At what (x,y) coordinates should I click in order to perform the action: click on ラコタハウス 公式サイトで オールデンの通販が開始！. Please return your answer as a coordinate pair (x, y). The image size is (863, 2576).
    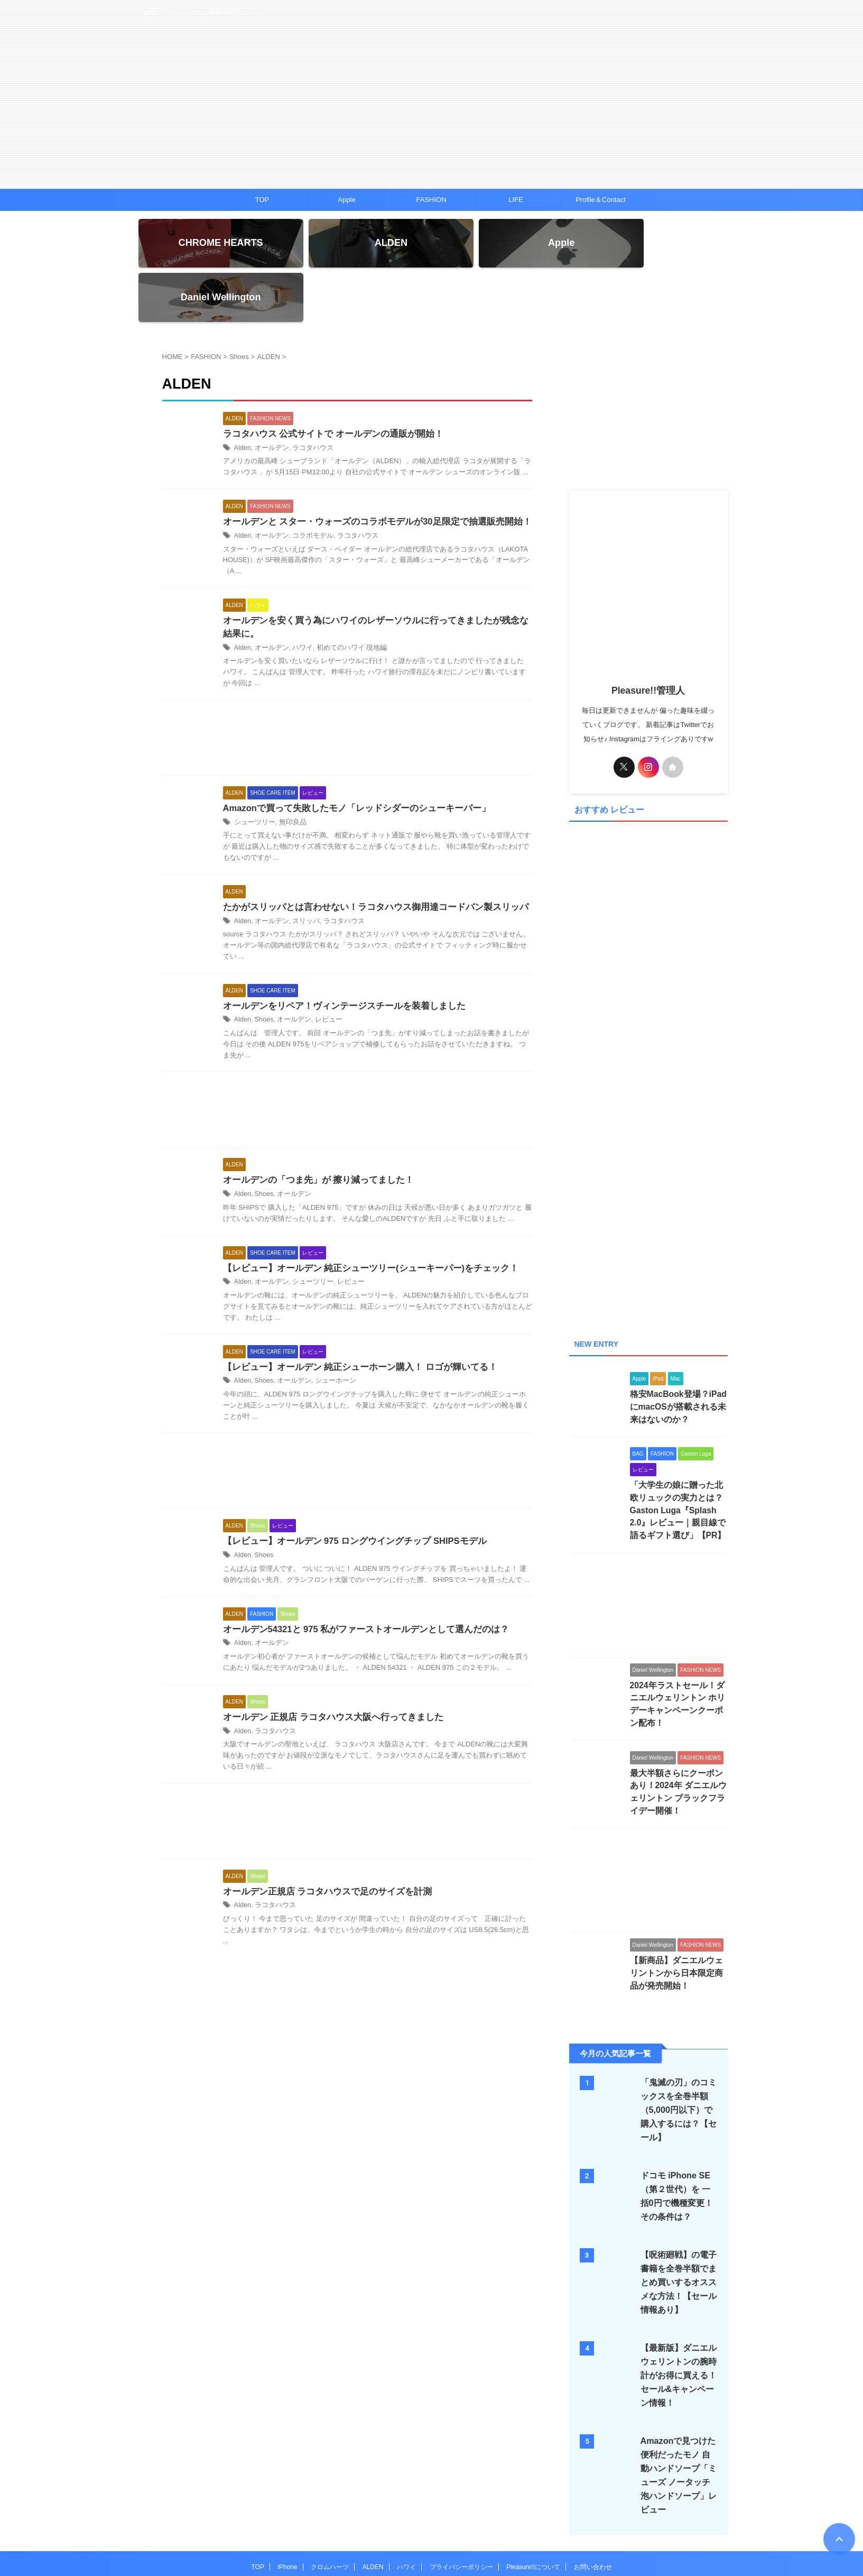
    Looking at the image, I should click on (327, 384).